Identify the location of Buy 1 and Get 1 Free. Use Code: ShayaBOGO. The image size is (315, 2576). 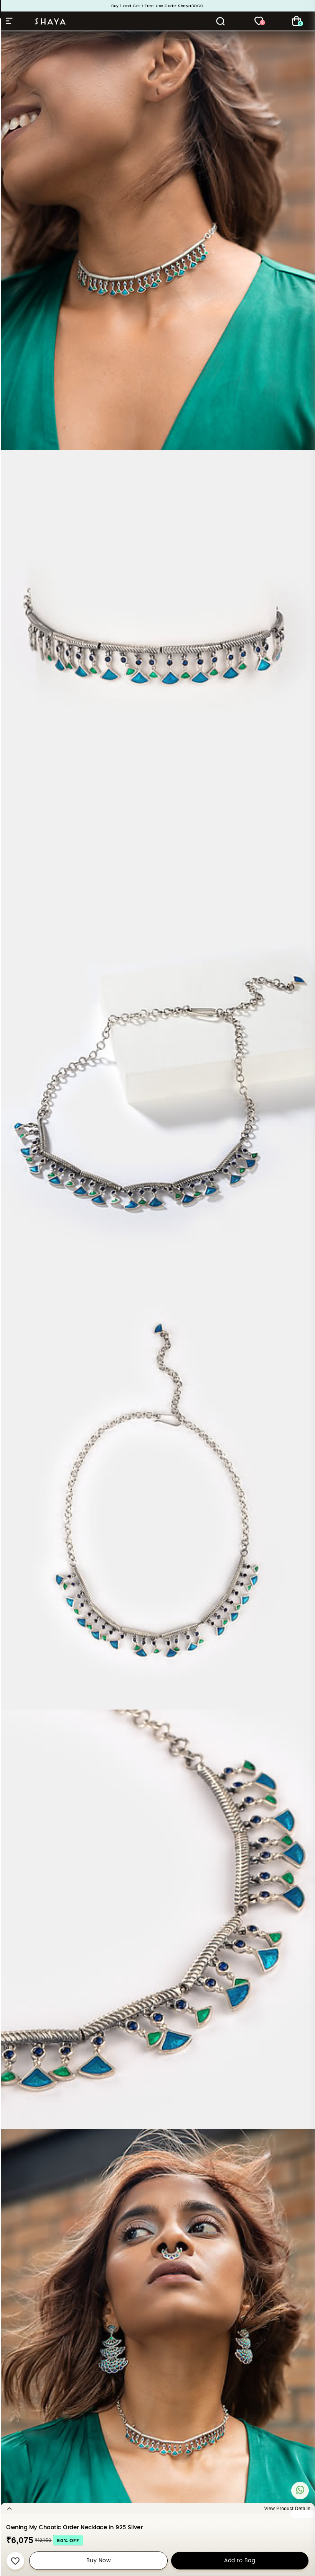
(157, 6).